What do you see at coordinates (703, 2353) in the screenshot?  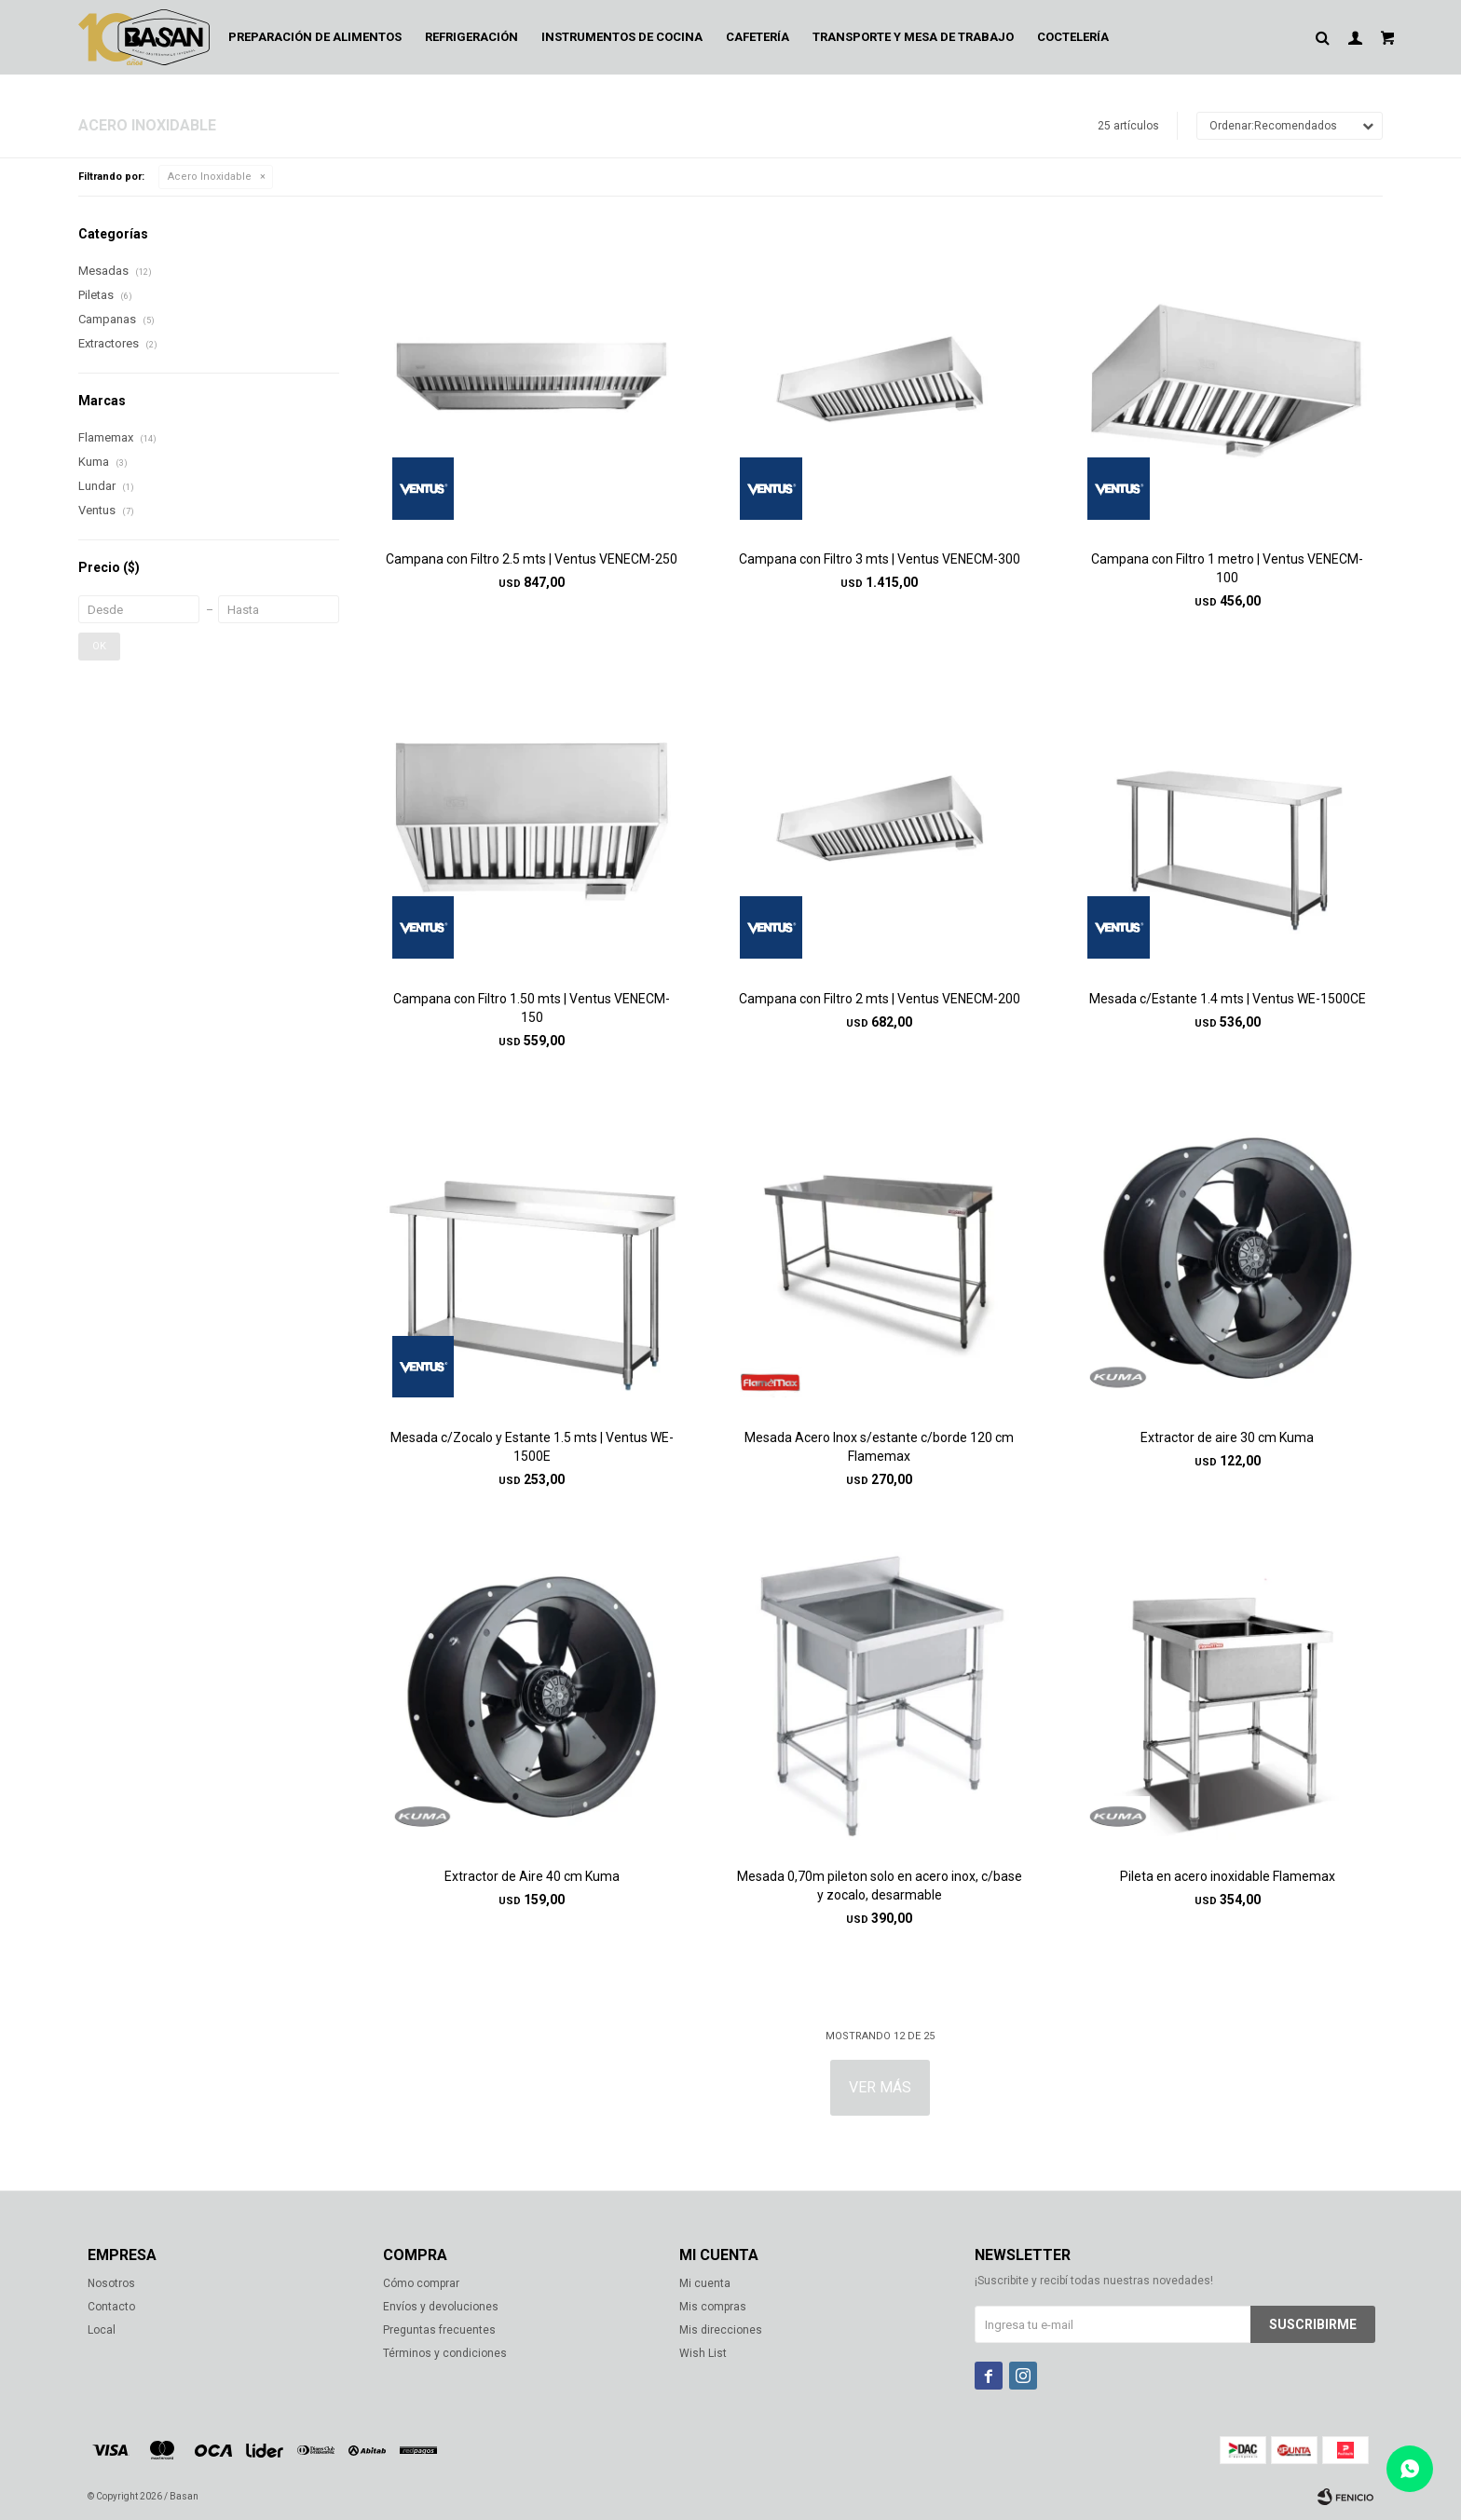 I see `Wish List` at bounding box center [703, 2353].